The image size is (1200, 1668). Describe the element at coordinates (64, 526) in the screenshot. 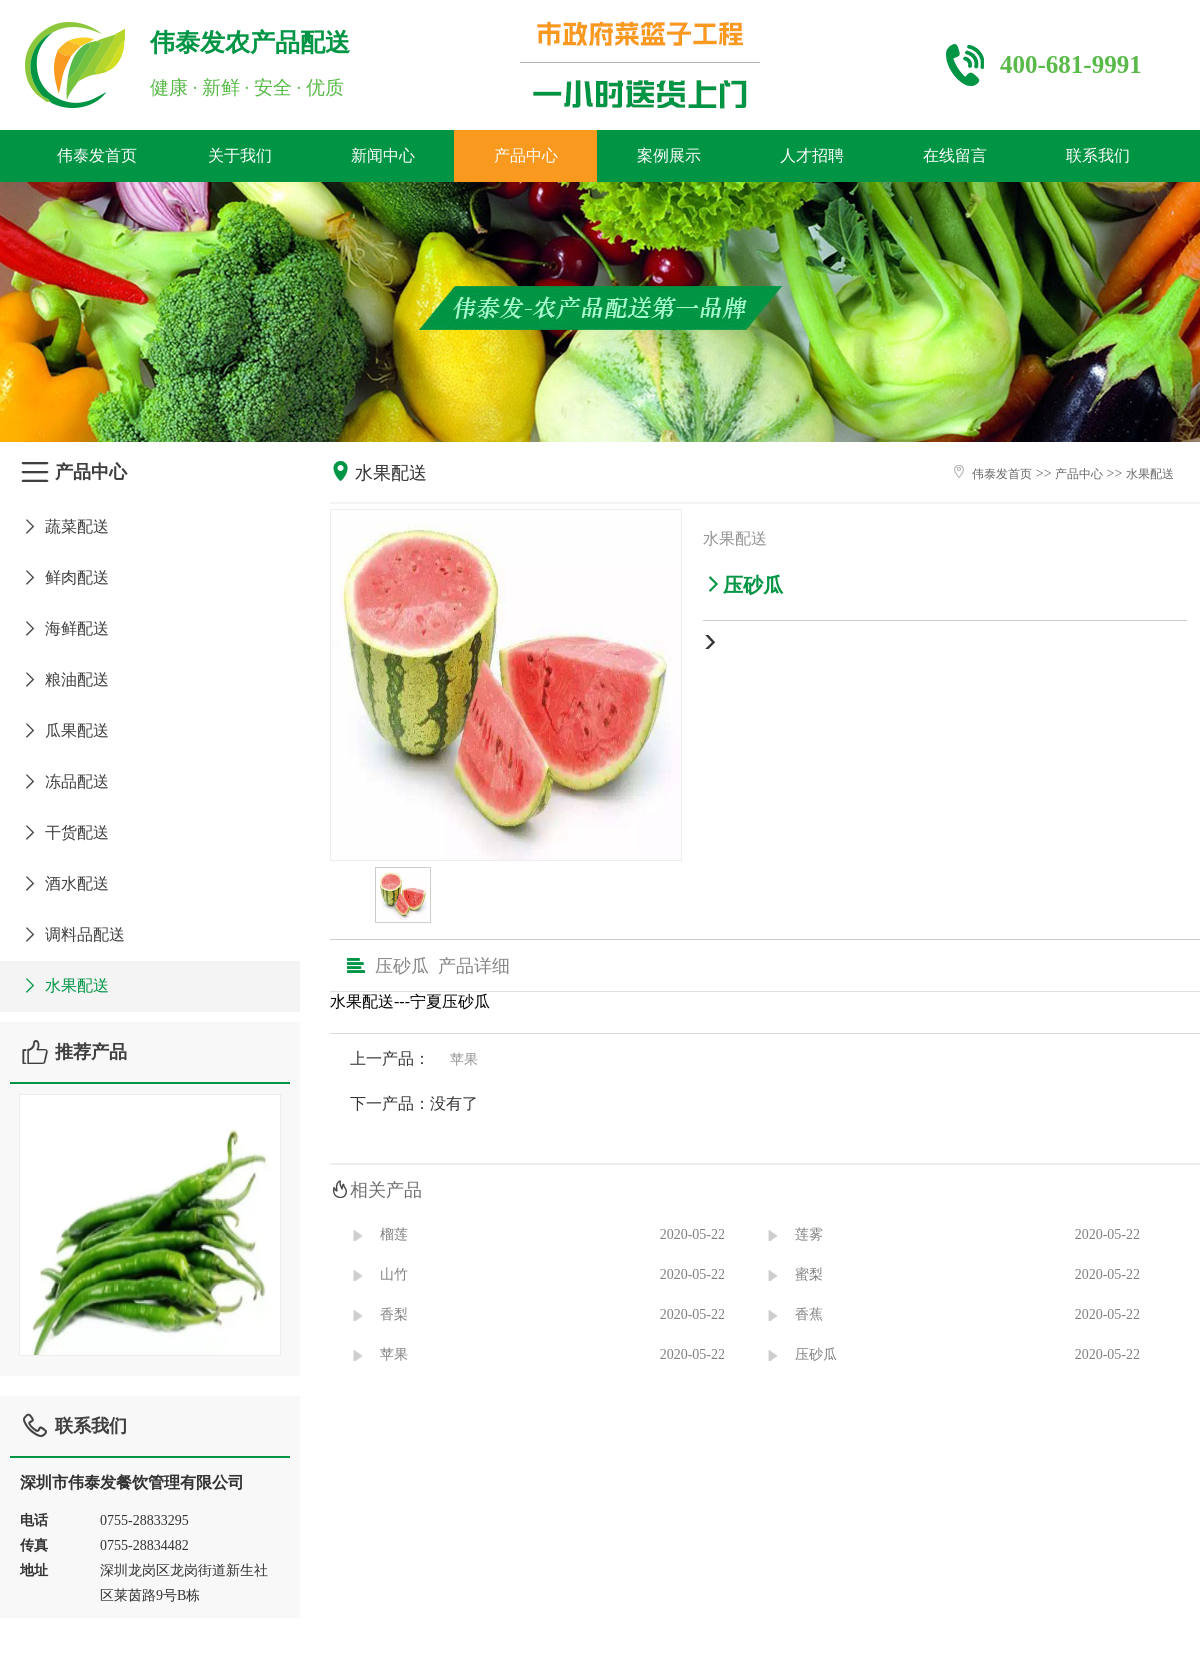

I see `蔬菜配送` at that location.